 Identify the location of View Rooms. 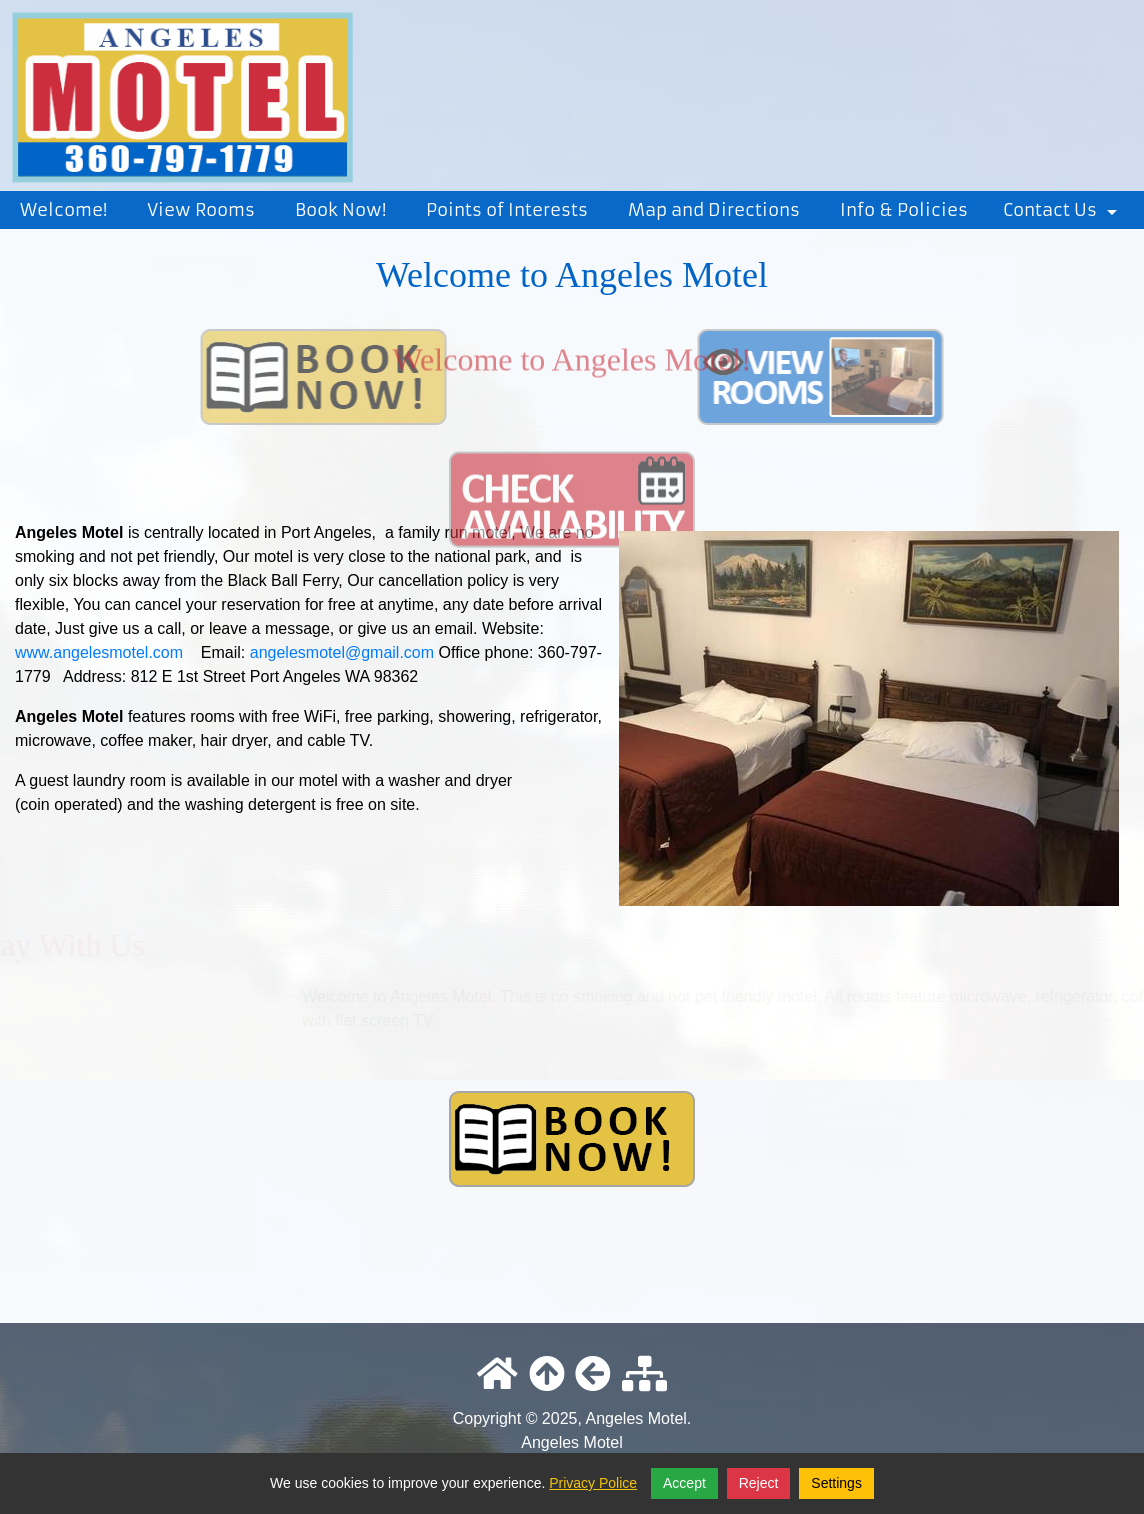
(201, 210).